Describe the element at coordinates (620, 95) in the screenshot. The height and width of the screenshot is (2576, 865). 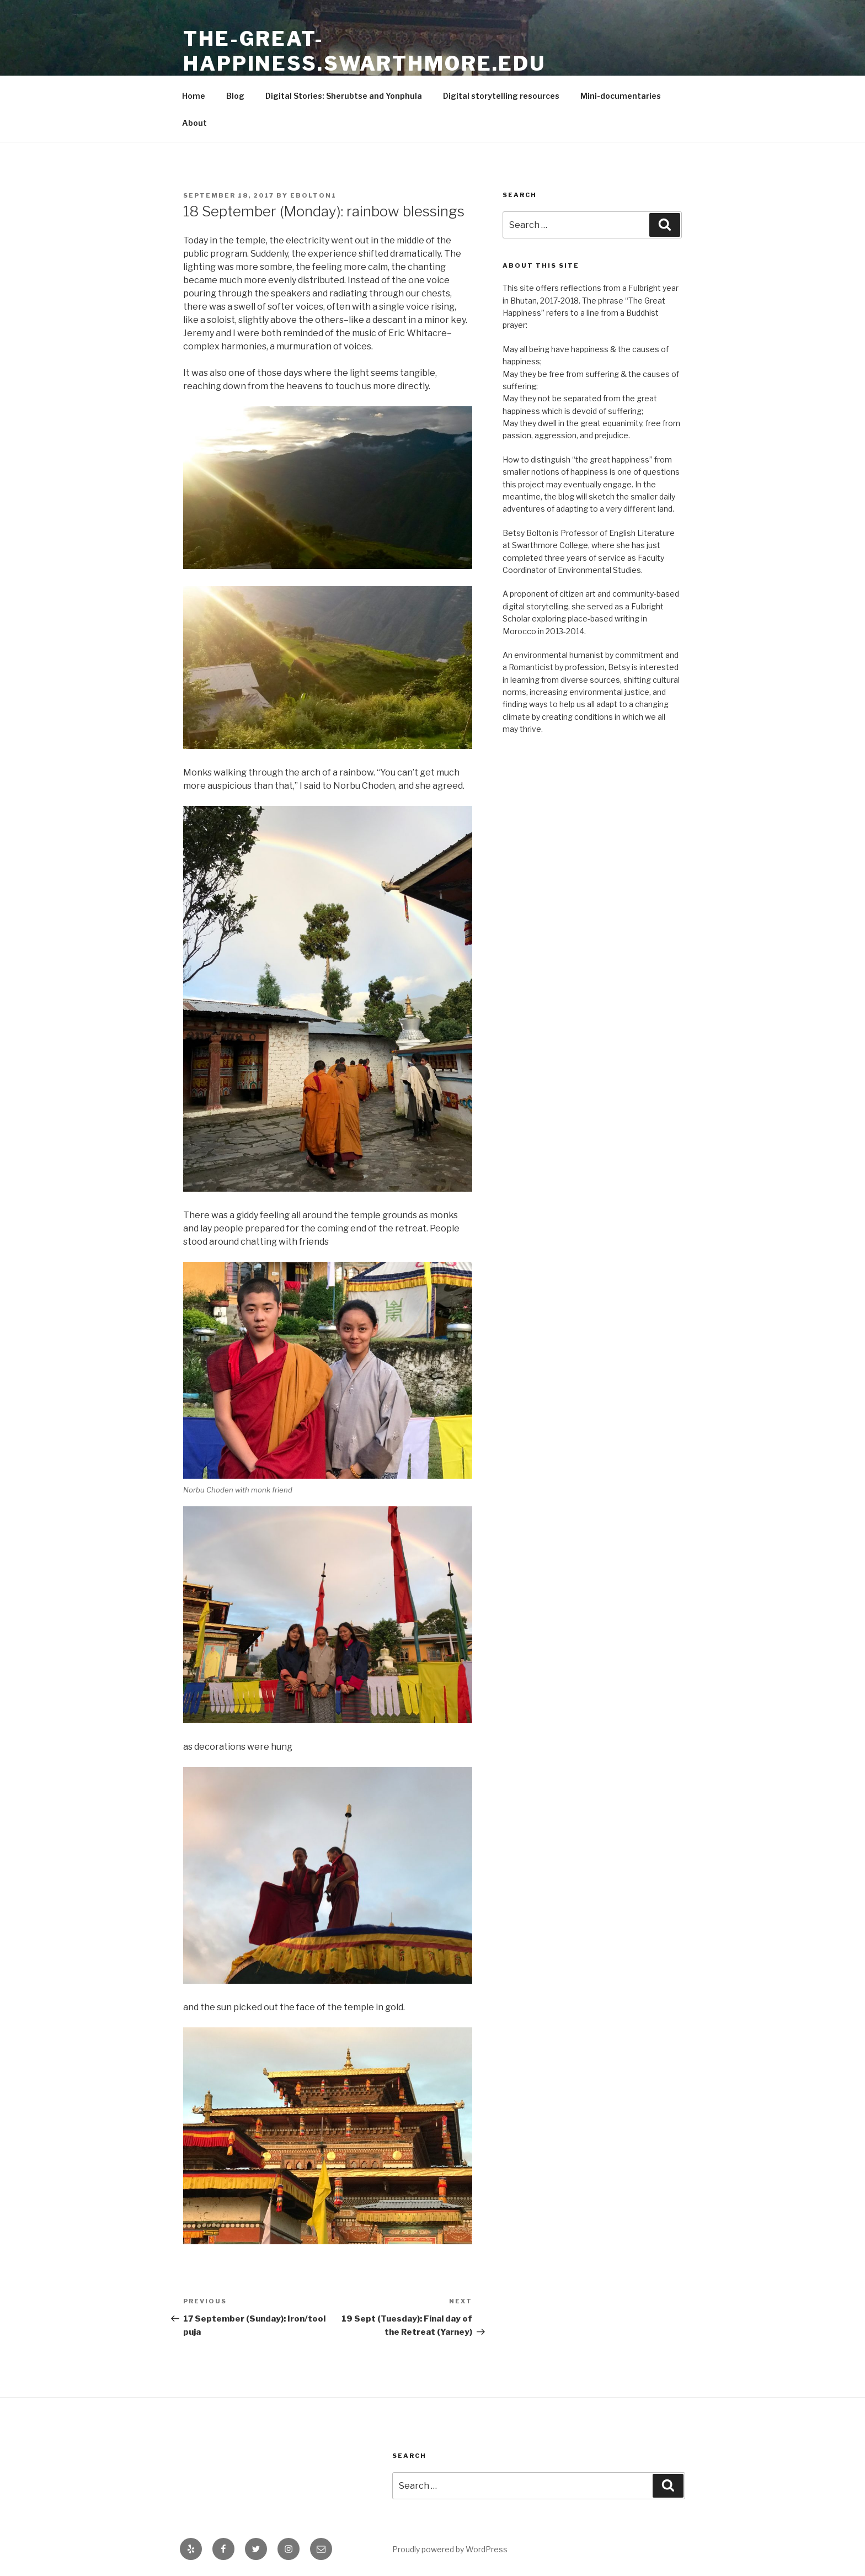
I see `Mini-documentaries` at that location.